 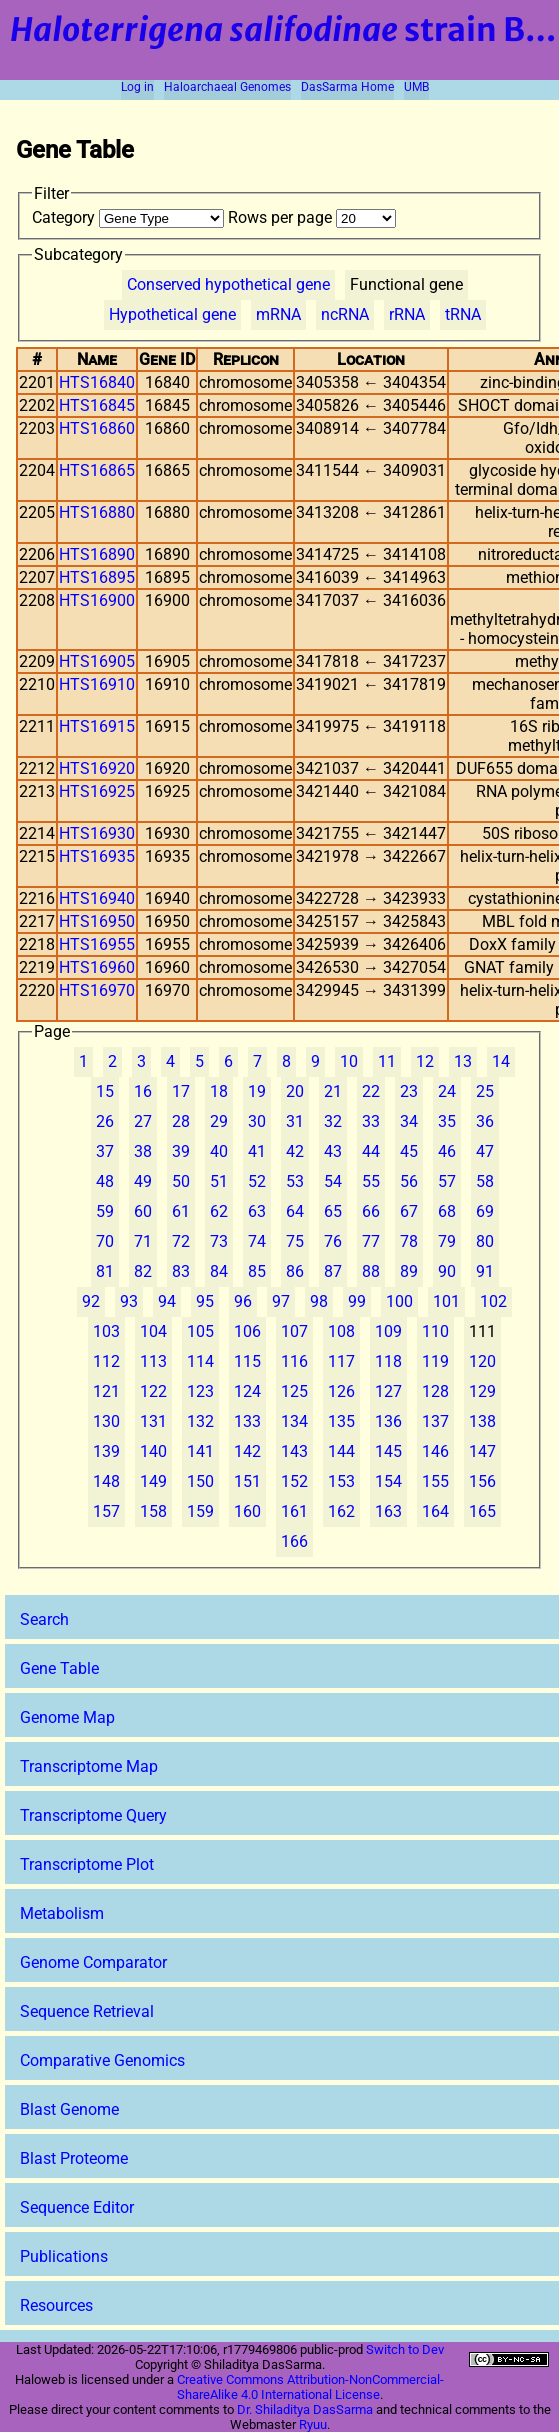 I want to click on 44, so click(x=371, y=1151).